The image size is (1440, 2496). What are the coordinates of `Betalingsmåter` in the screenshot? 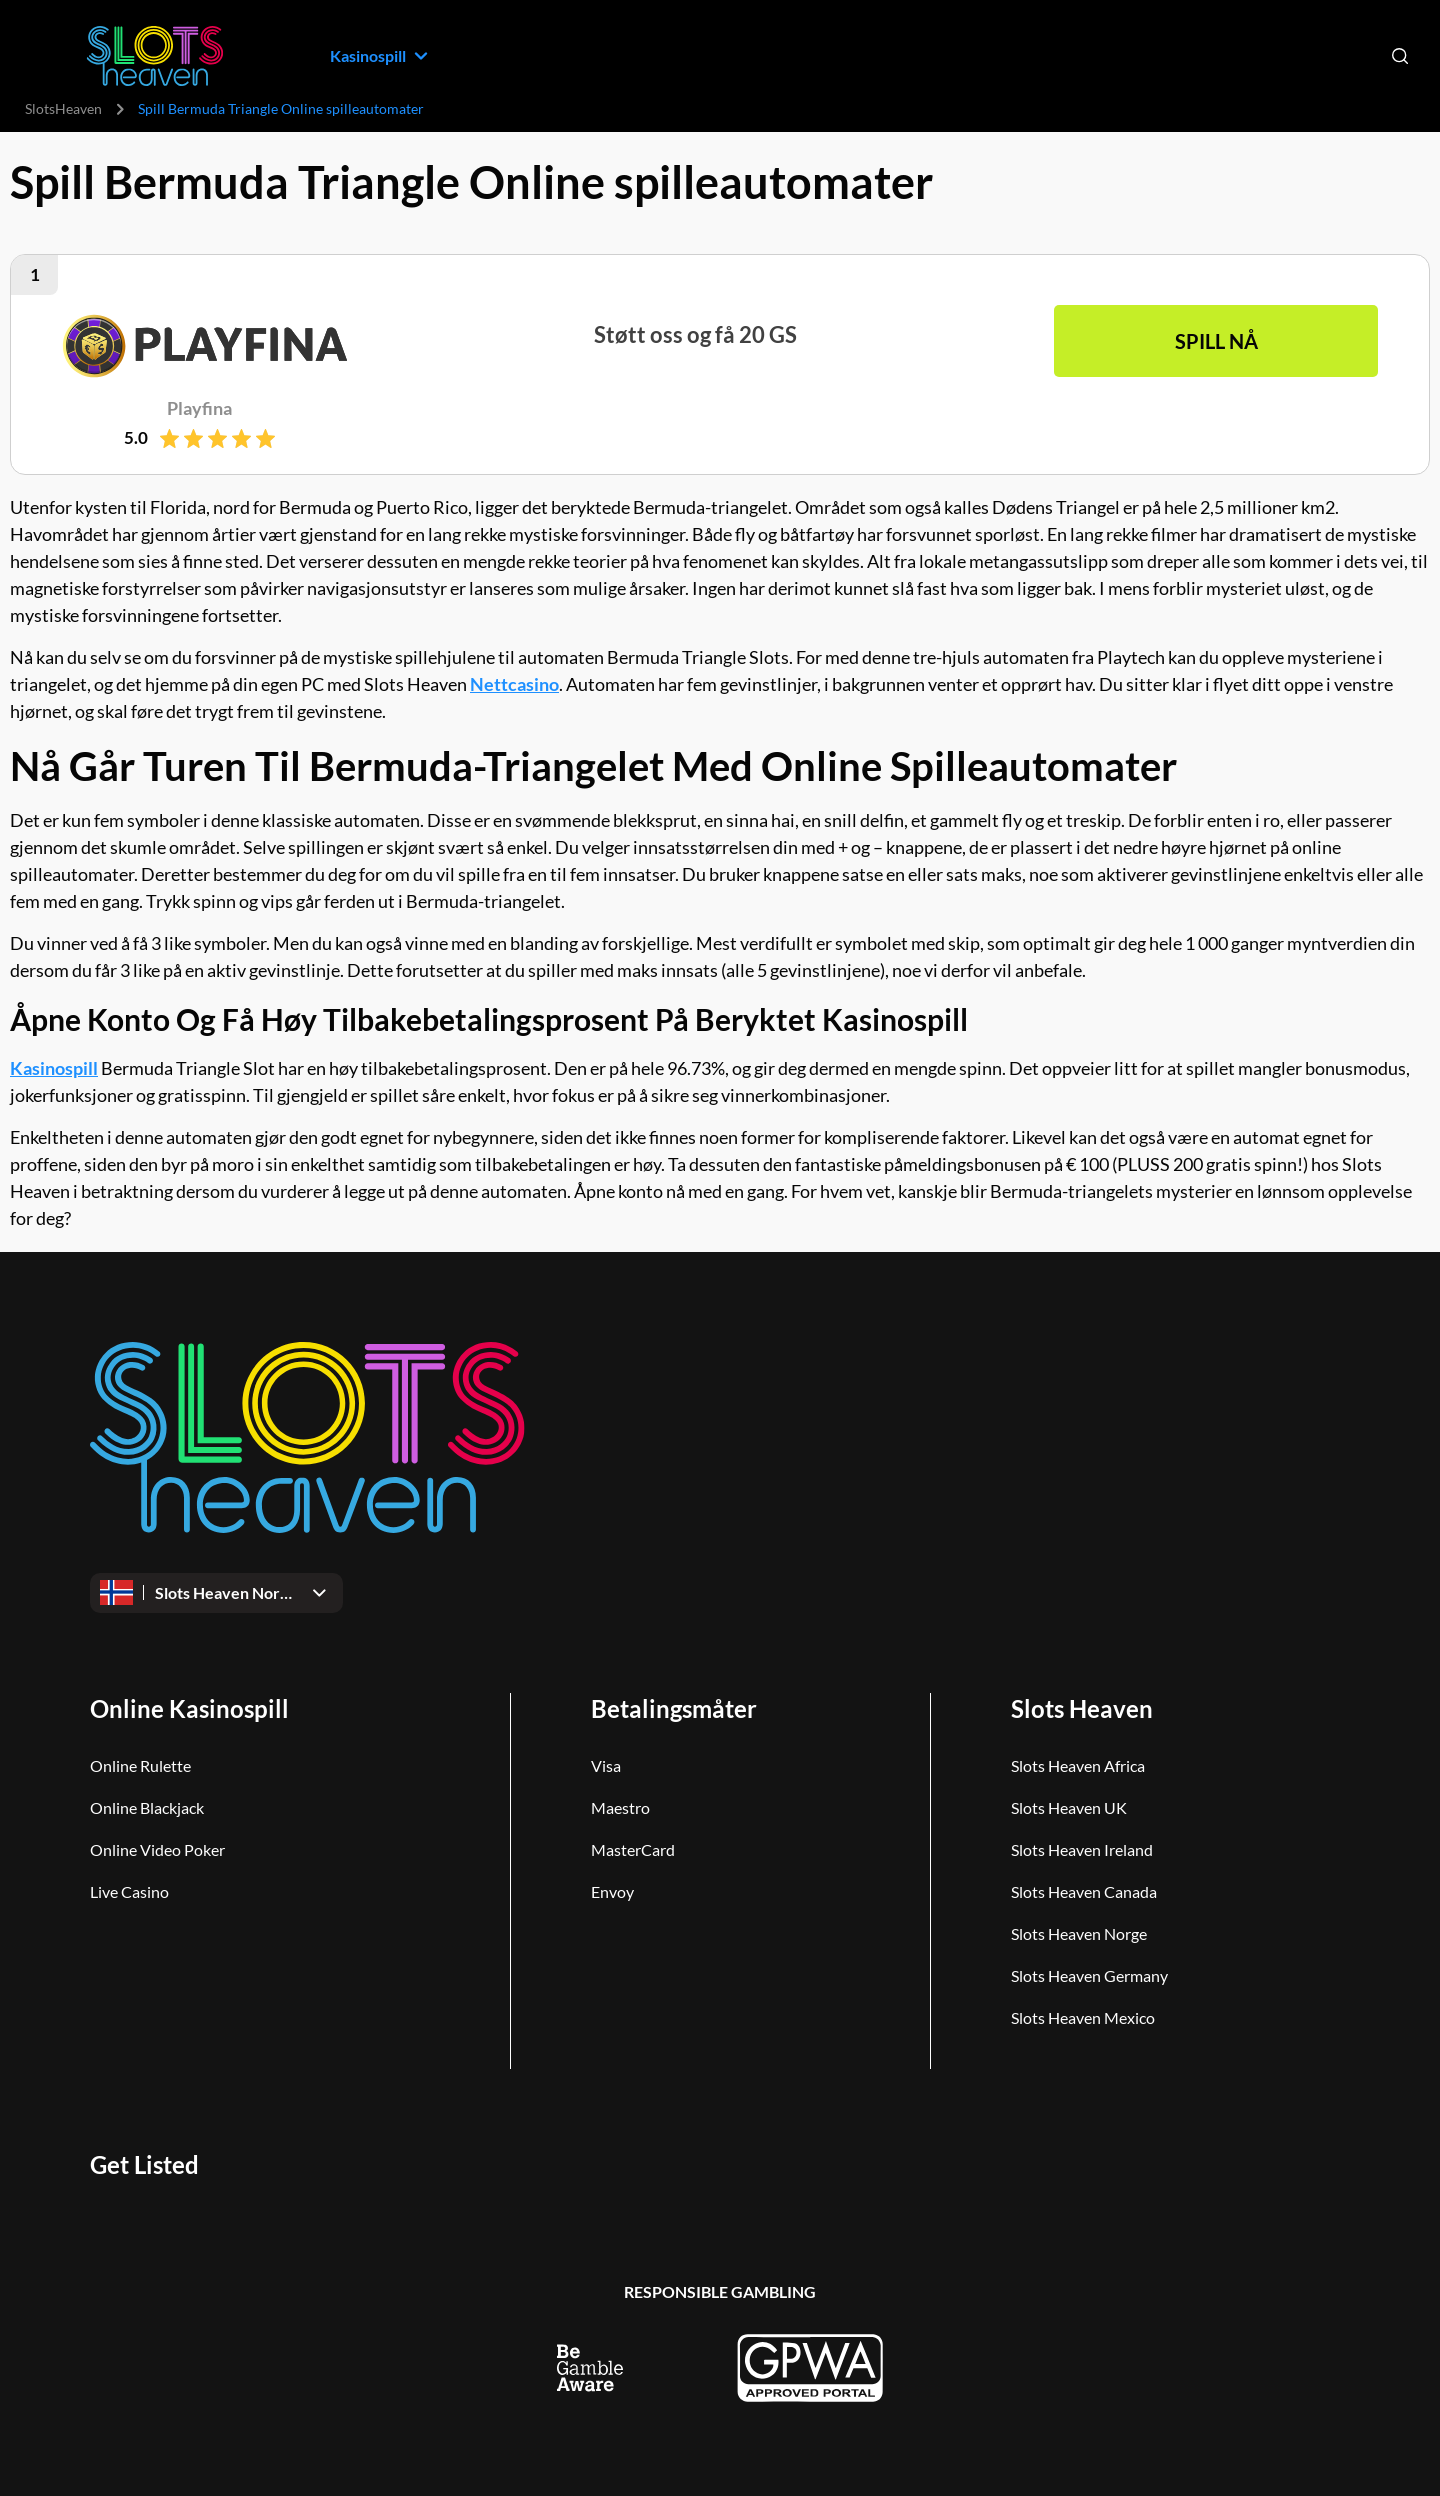 It's located at (674, 1708).